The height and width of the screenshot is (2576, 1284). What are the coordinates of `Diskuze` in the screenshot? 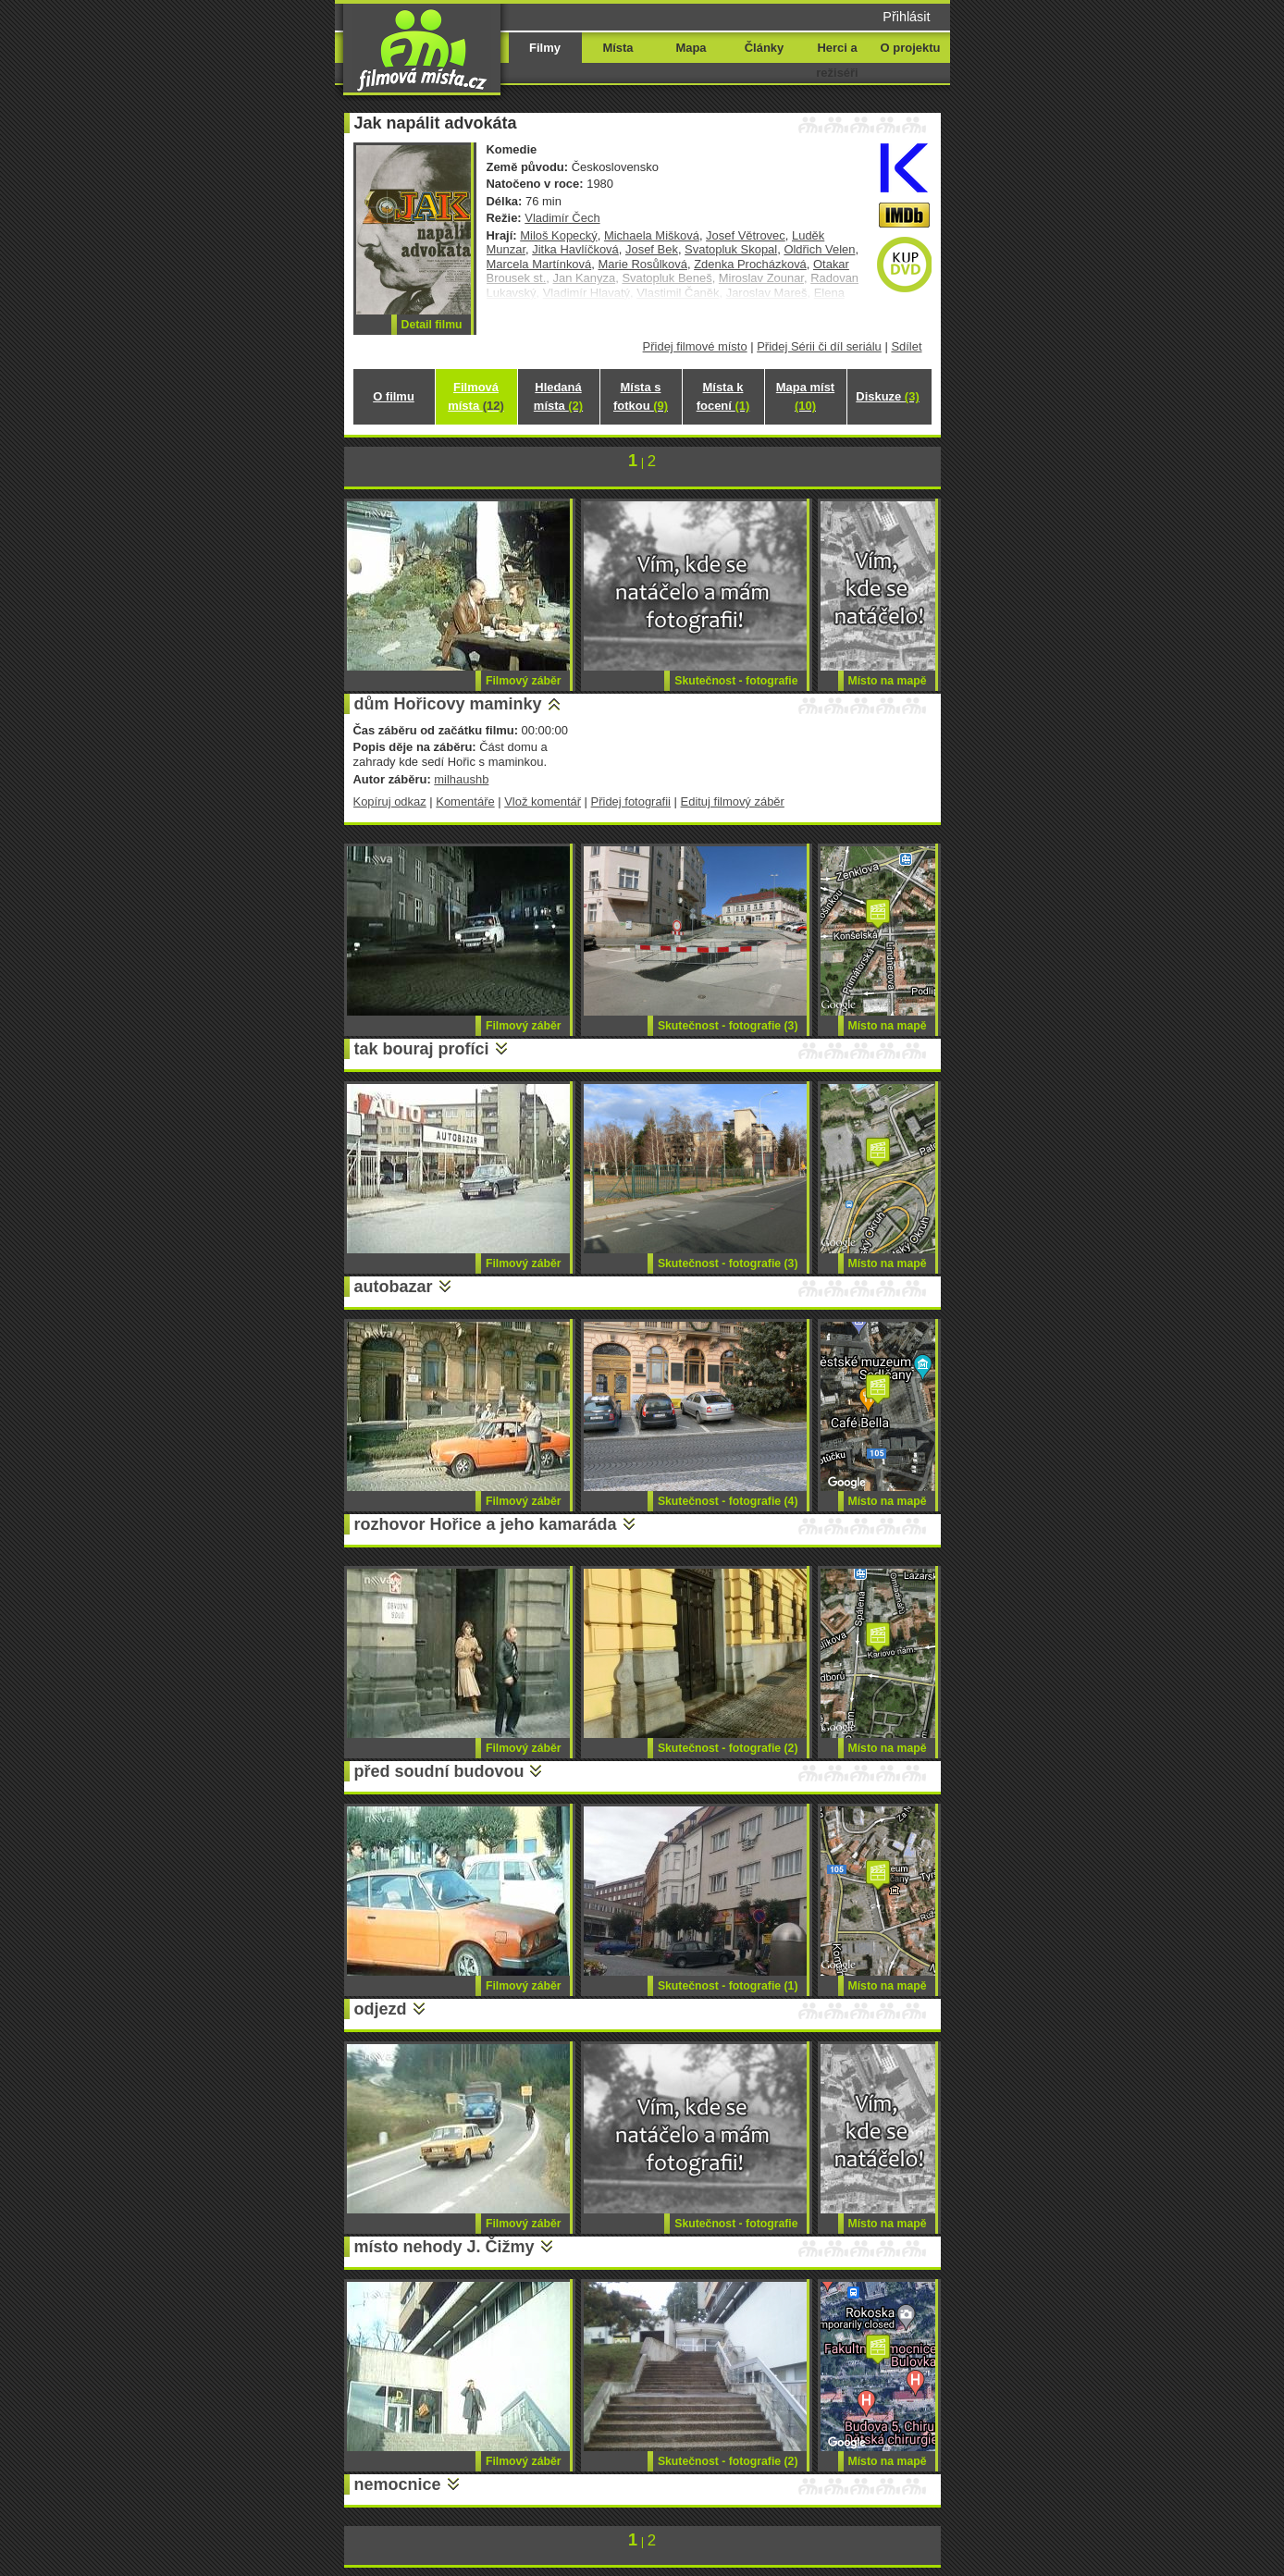 It's located at (887, 396).